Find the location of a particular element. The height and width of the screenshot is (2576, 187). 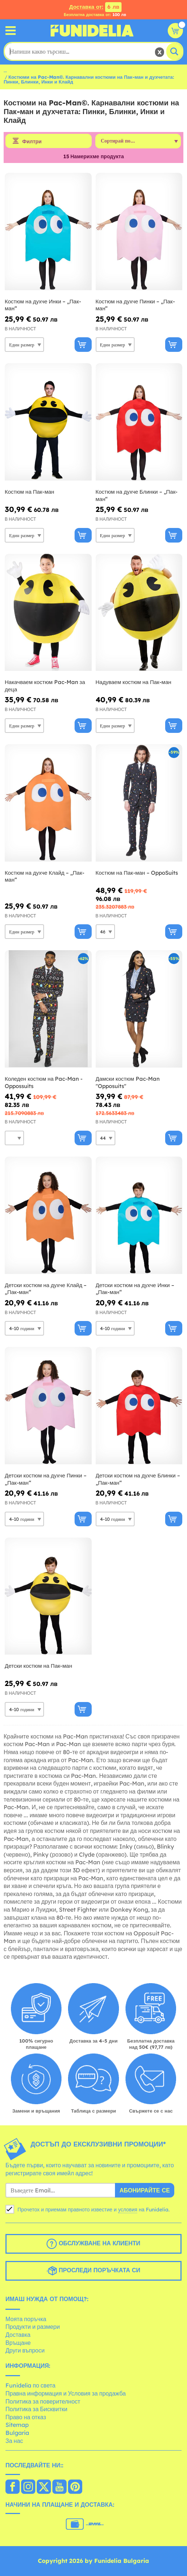

Филтри is located at coordinates (31, 141).